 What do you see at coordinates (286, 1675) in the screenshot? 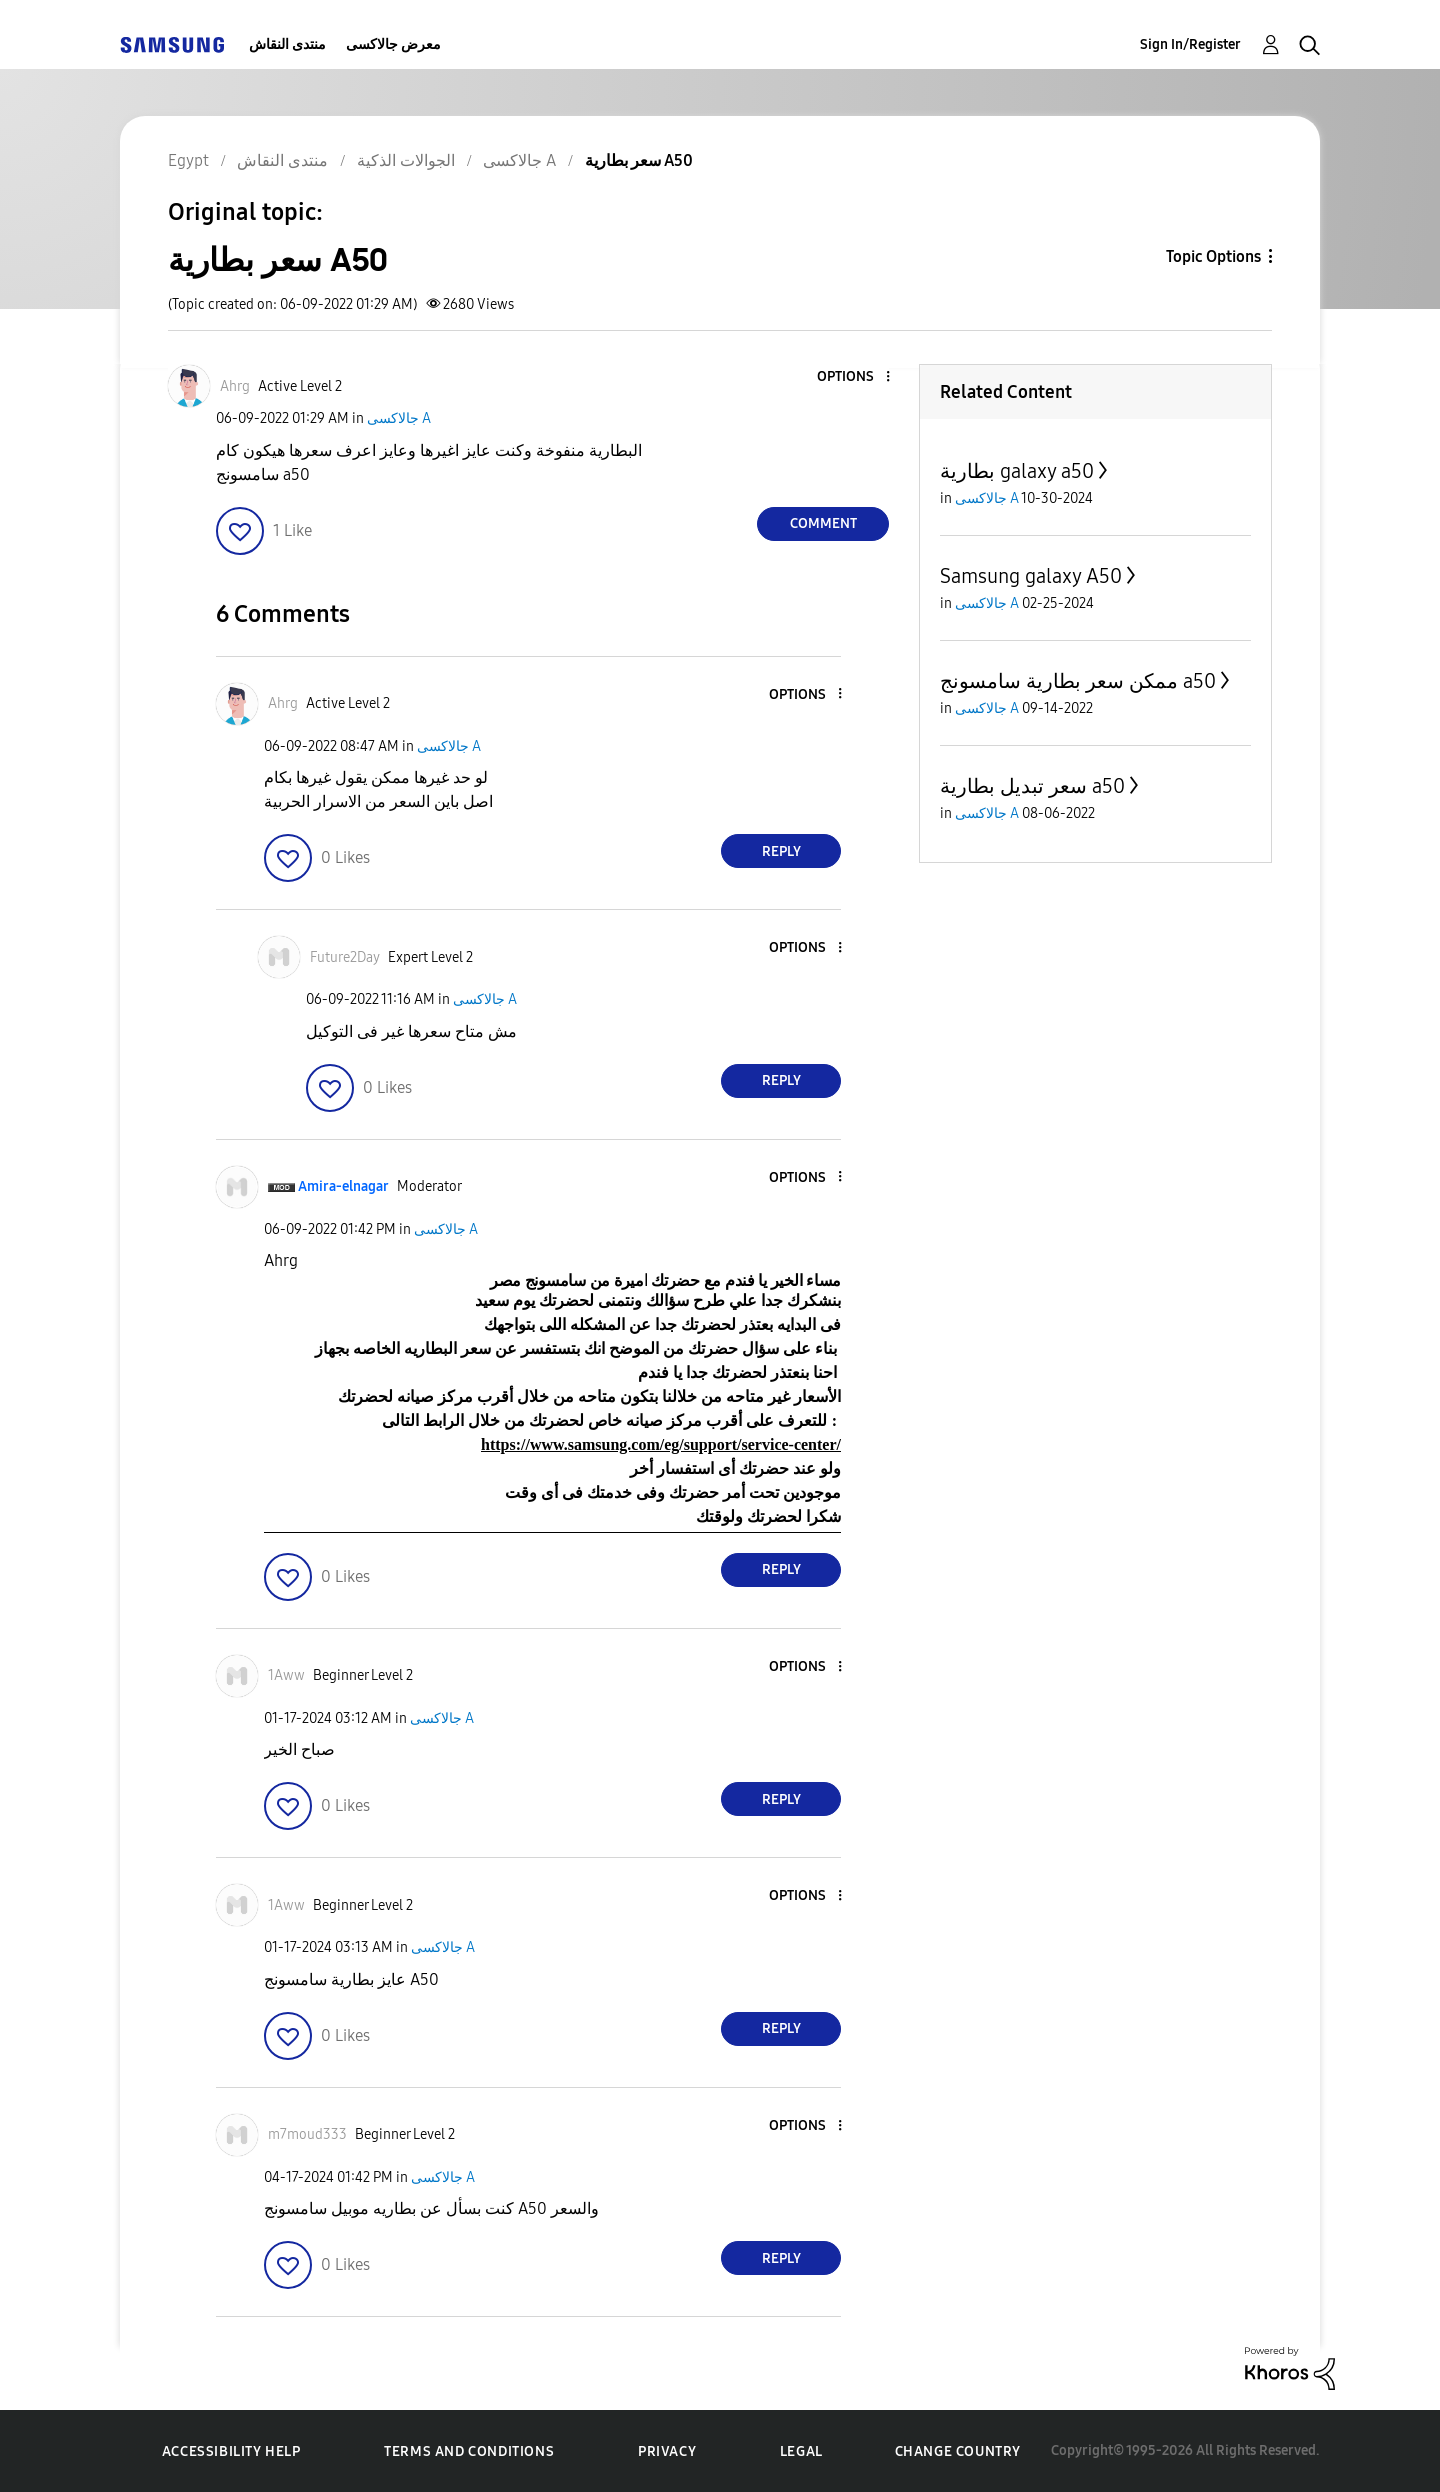
I see `[View Profile of 1Aww]` at bounding box center [286, 1675].